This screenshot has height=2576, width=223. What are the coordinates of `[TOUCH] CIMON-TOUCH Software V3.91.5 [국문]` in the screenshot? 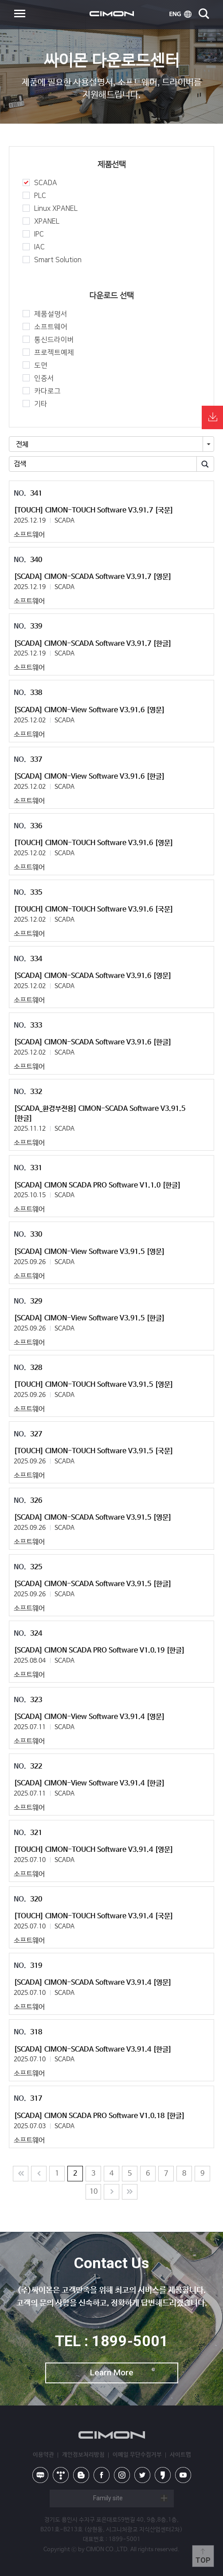 It's located at (93, 1451).